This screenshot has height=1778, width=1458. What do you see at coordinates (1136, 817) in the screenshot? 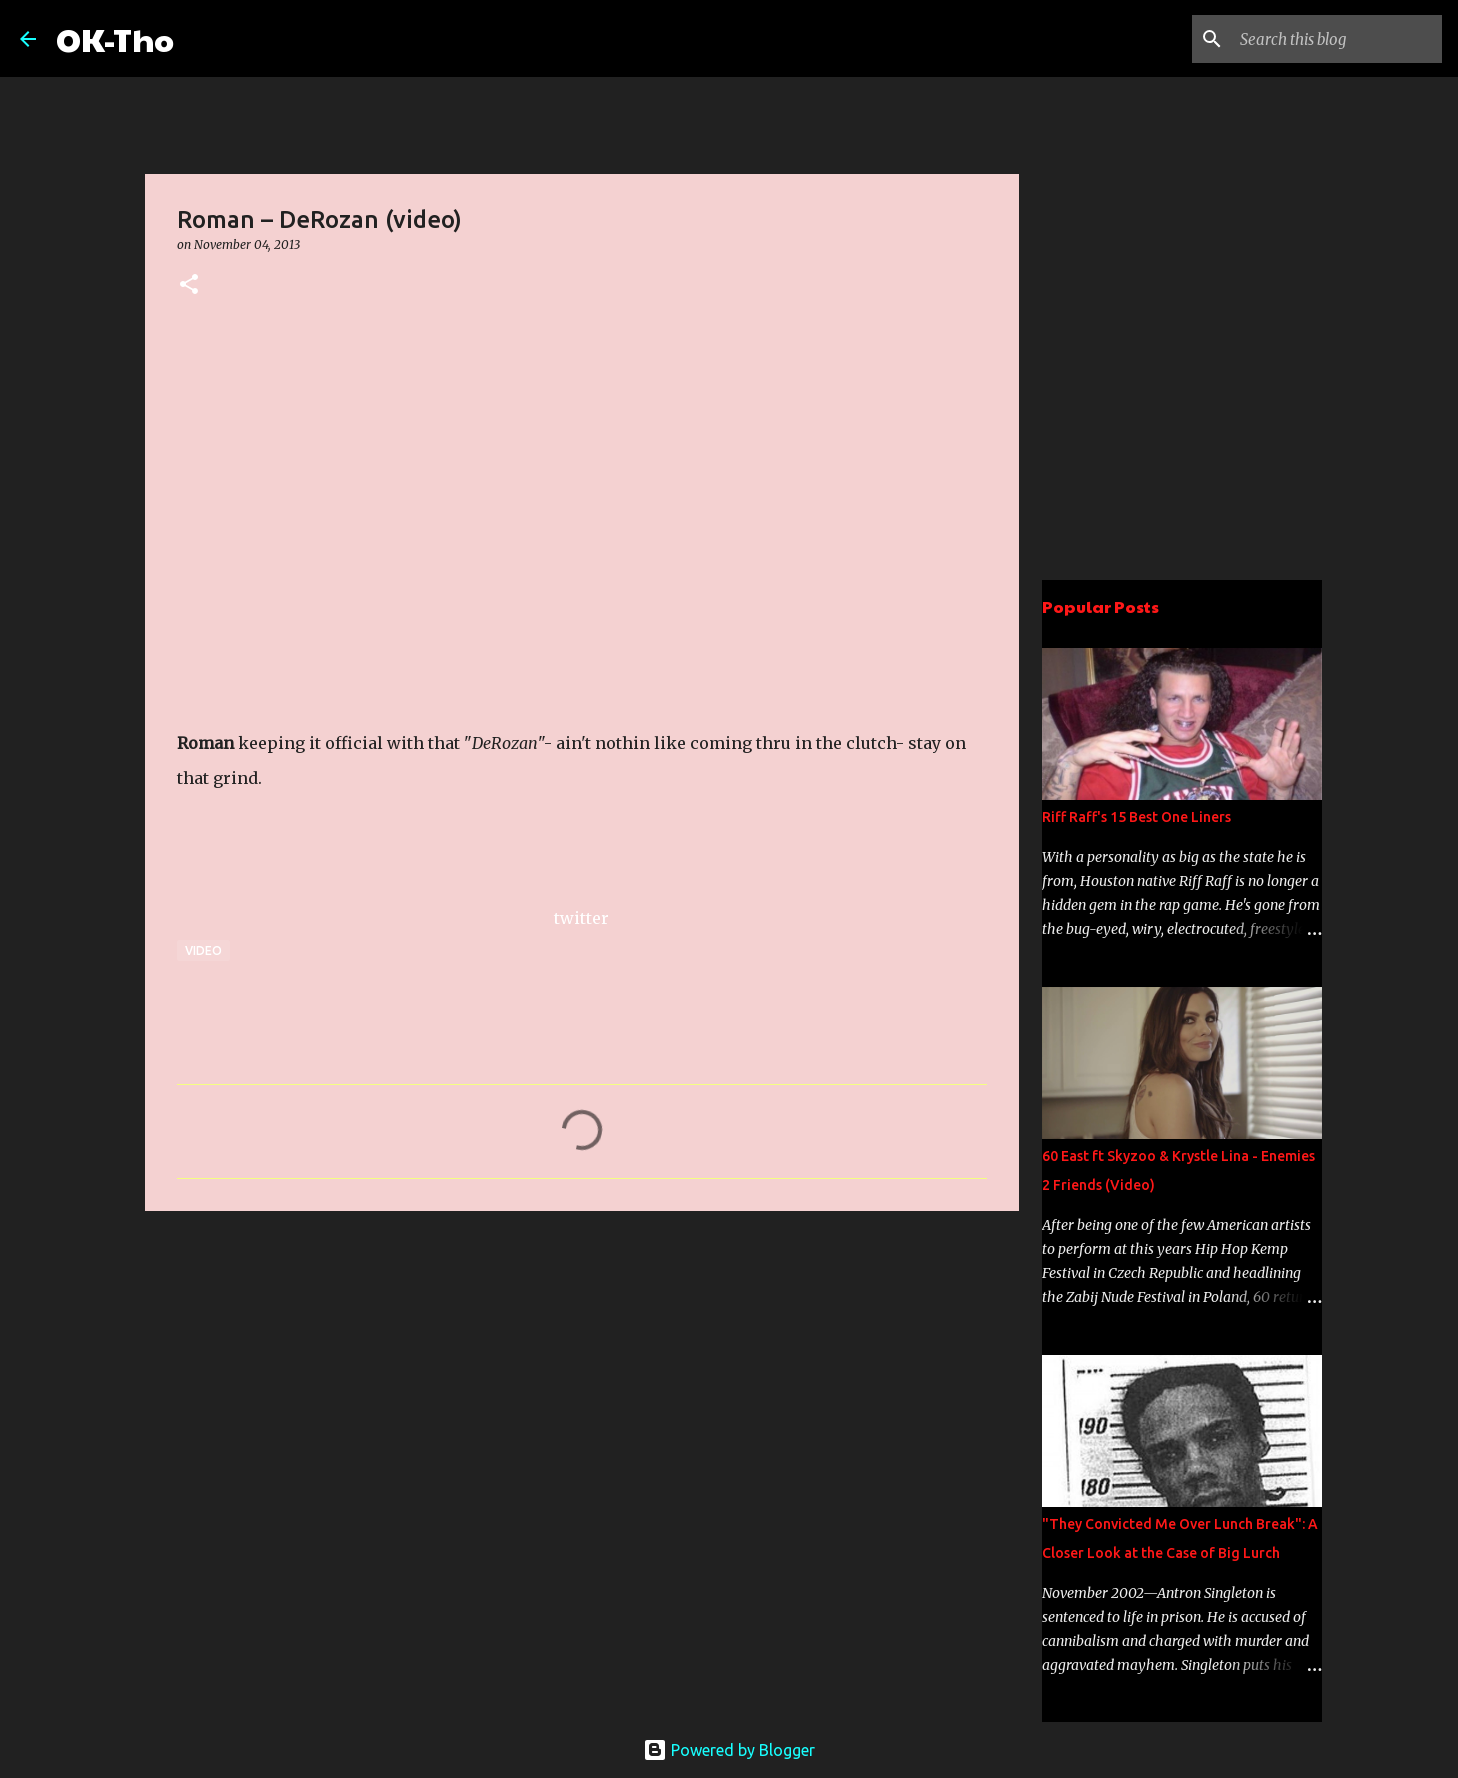
I see `Riff Raff's 15 Best One Liners` at bounding box center [1136, 817].